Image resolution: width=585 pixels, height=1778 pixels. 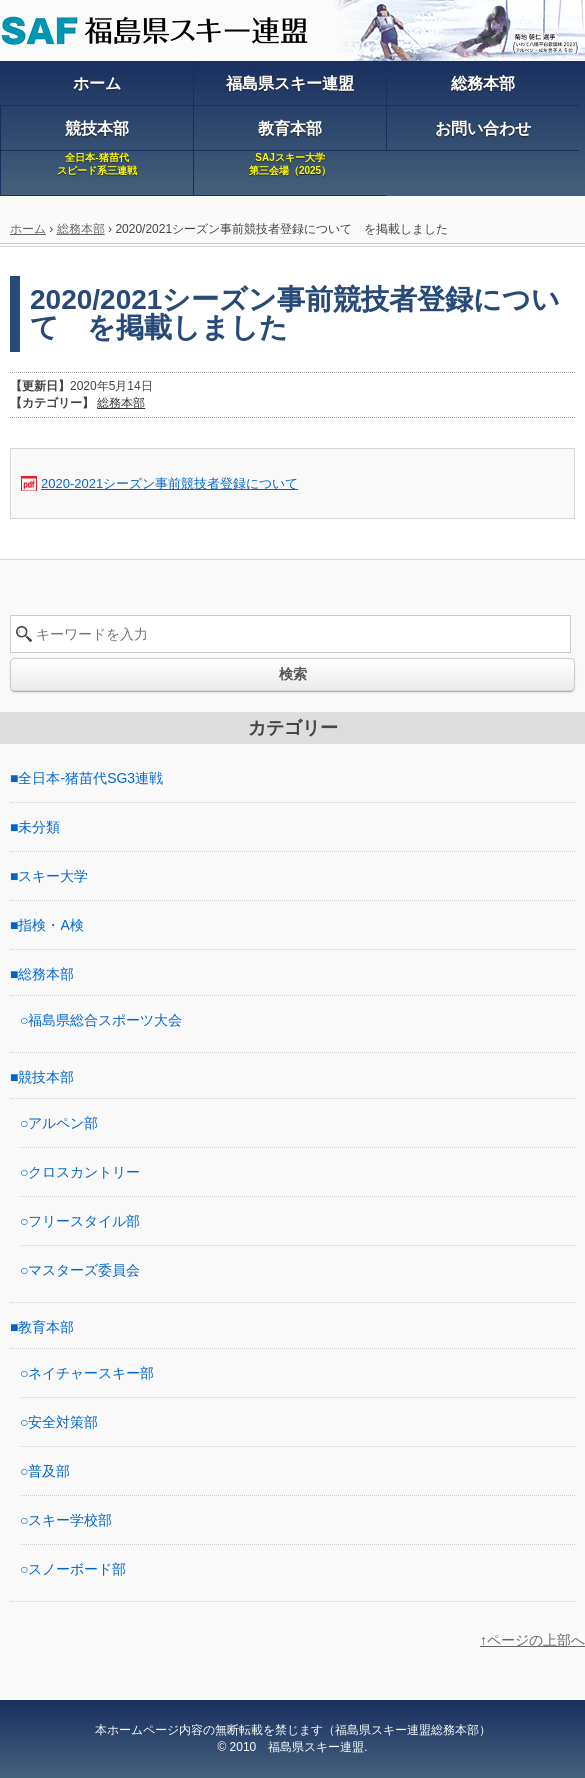 What do you see at coordinates (81, 229) in the screenshot?
I see `総務本部` at bounding box center [81, 229].